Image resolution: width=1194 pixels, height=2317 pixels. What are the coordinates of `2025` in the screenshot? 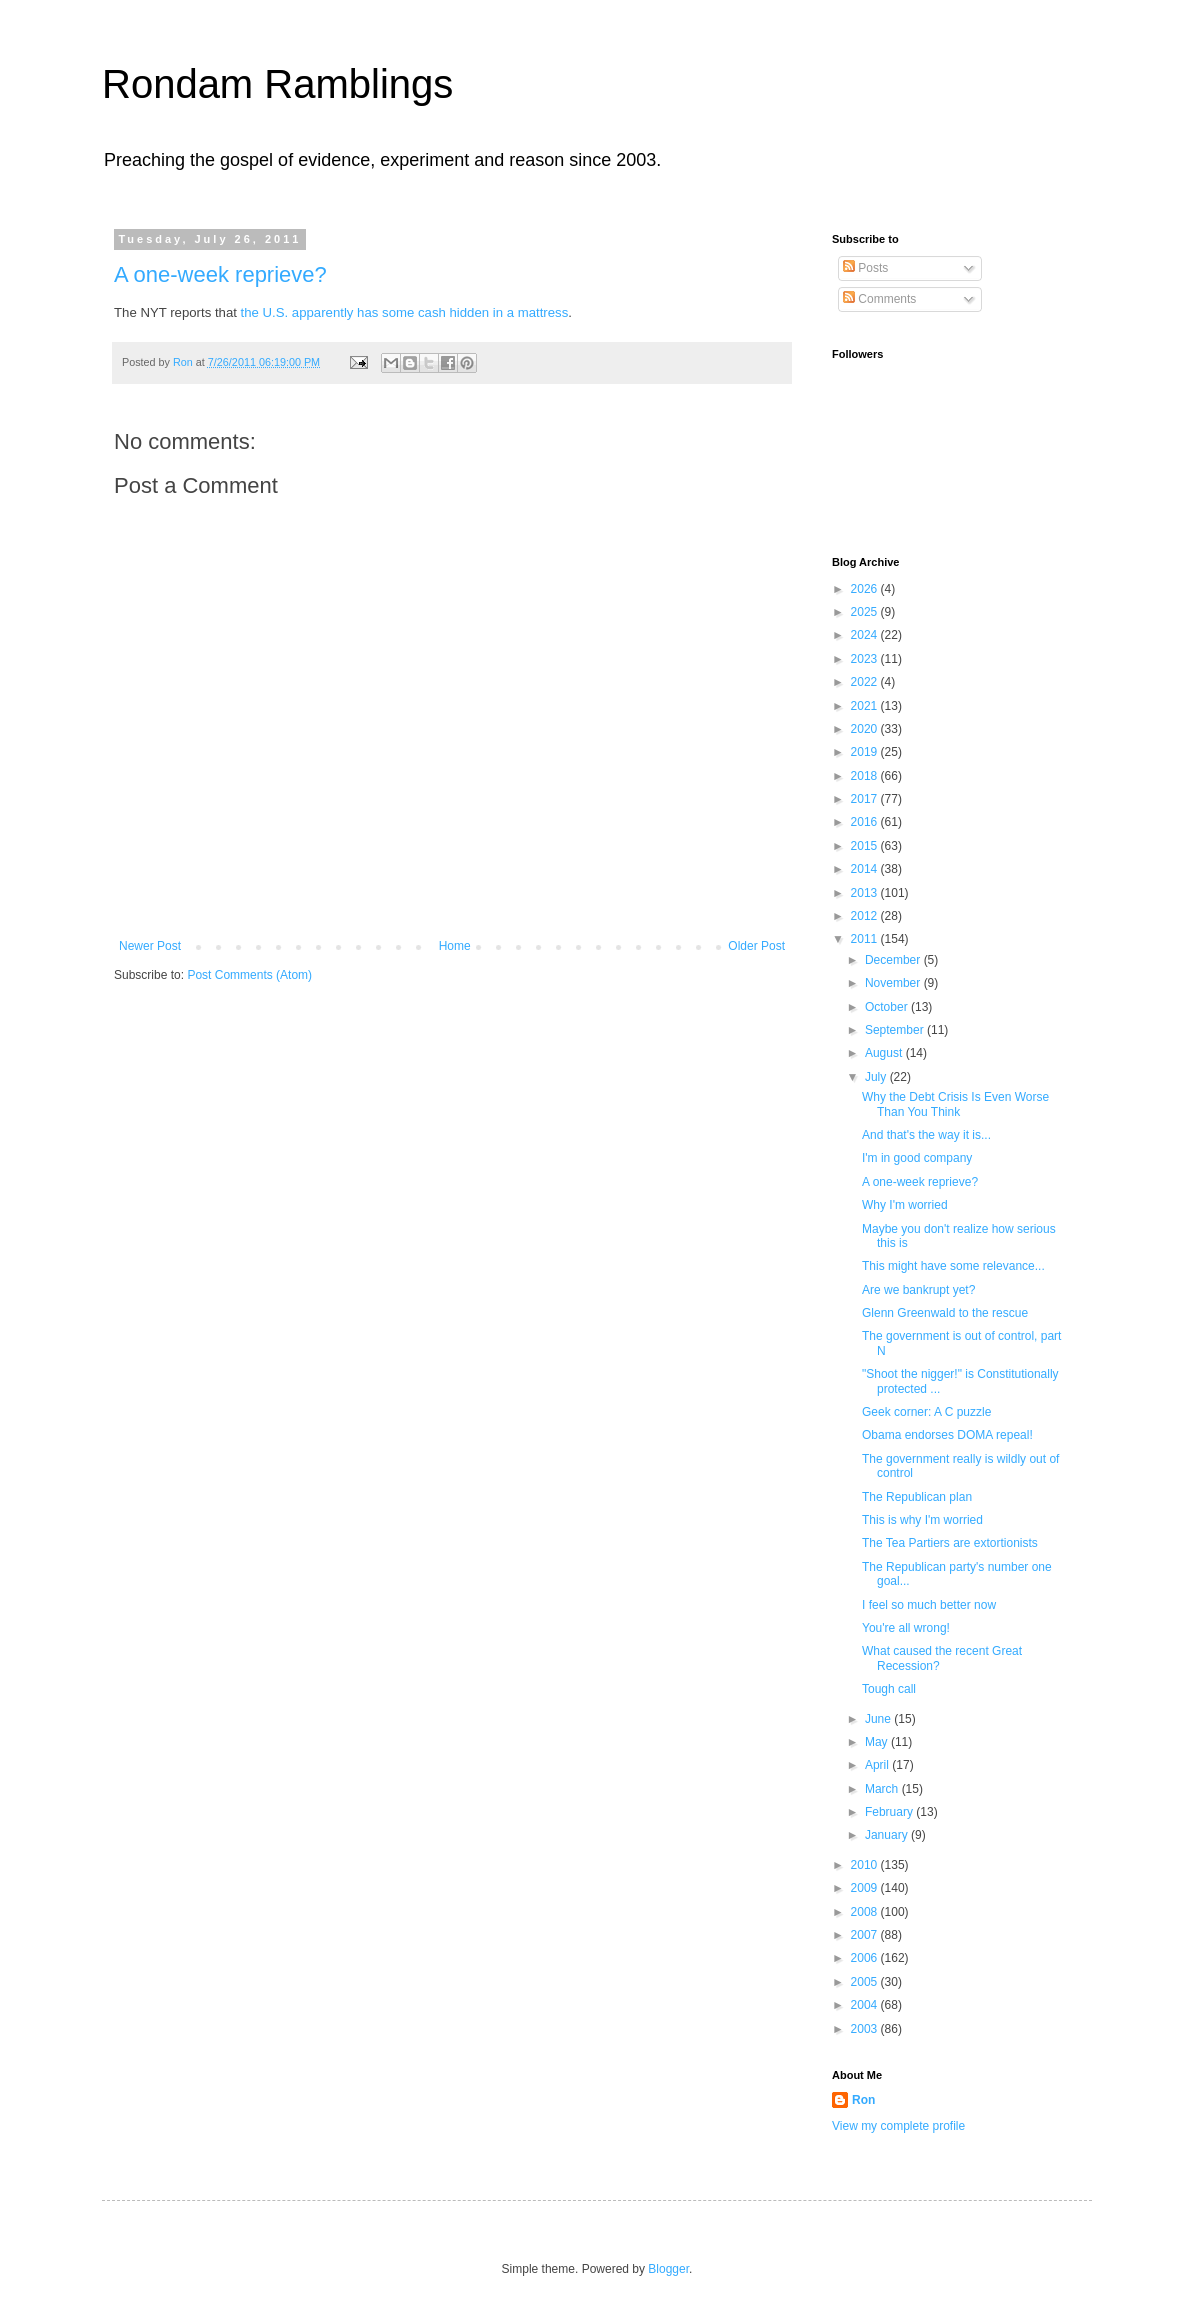 It's located at (866, 612).